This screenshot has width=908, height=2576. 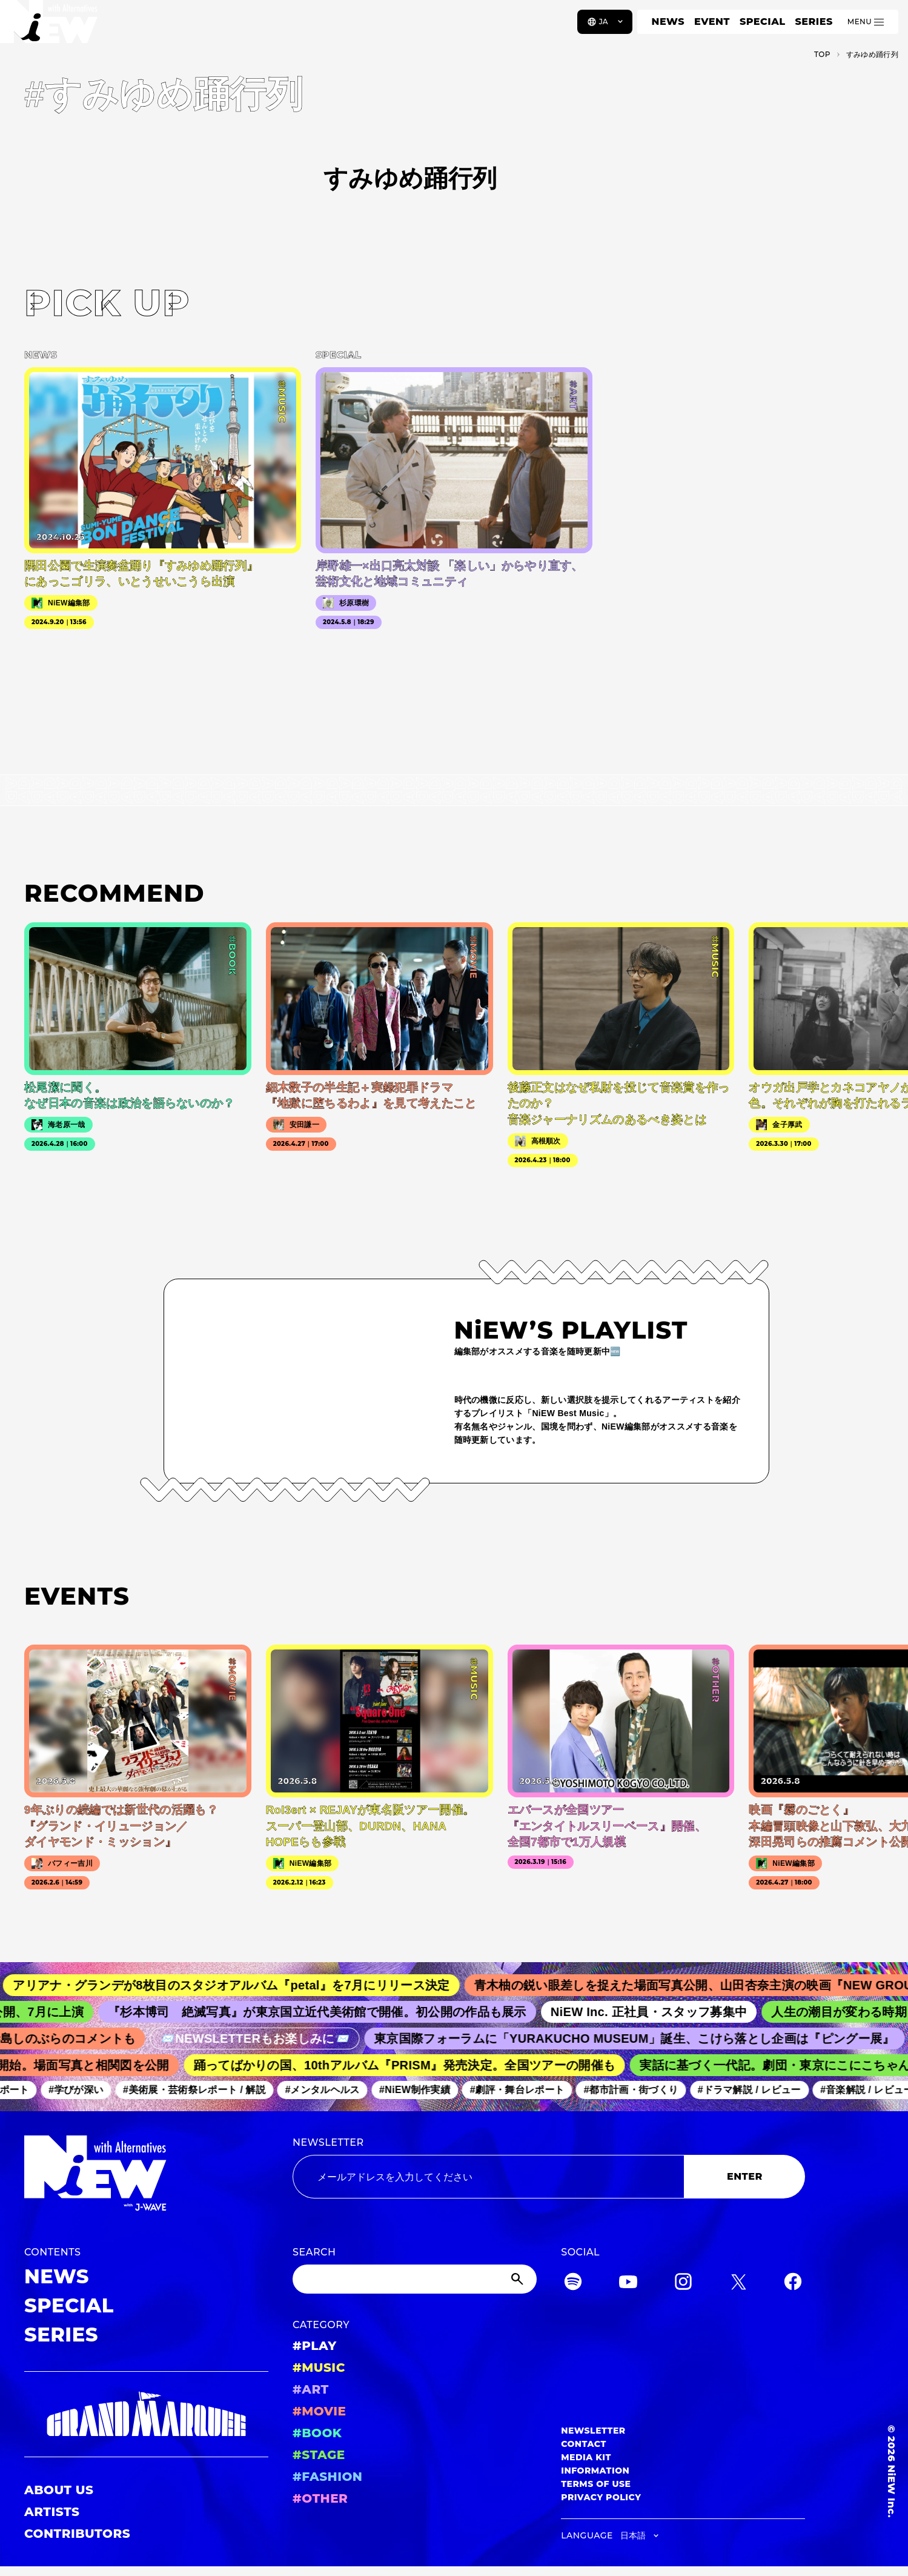 I want to click on 踊ってばかりの国、10thアルバム『PRISM』発売決定。全国ツアーの開催も, so click(x=412, y=2065).